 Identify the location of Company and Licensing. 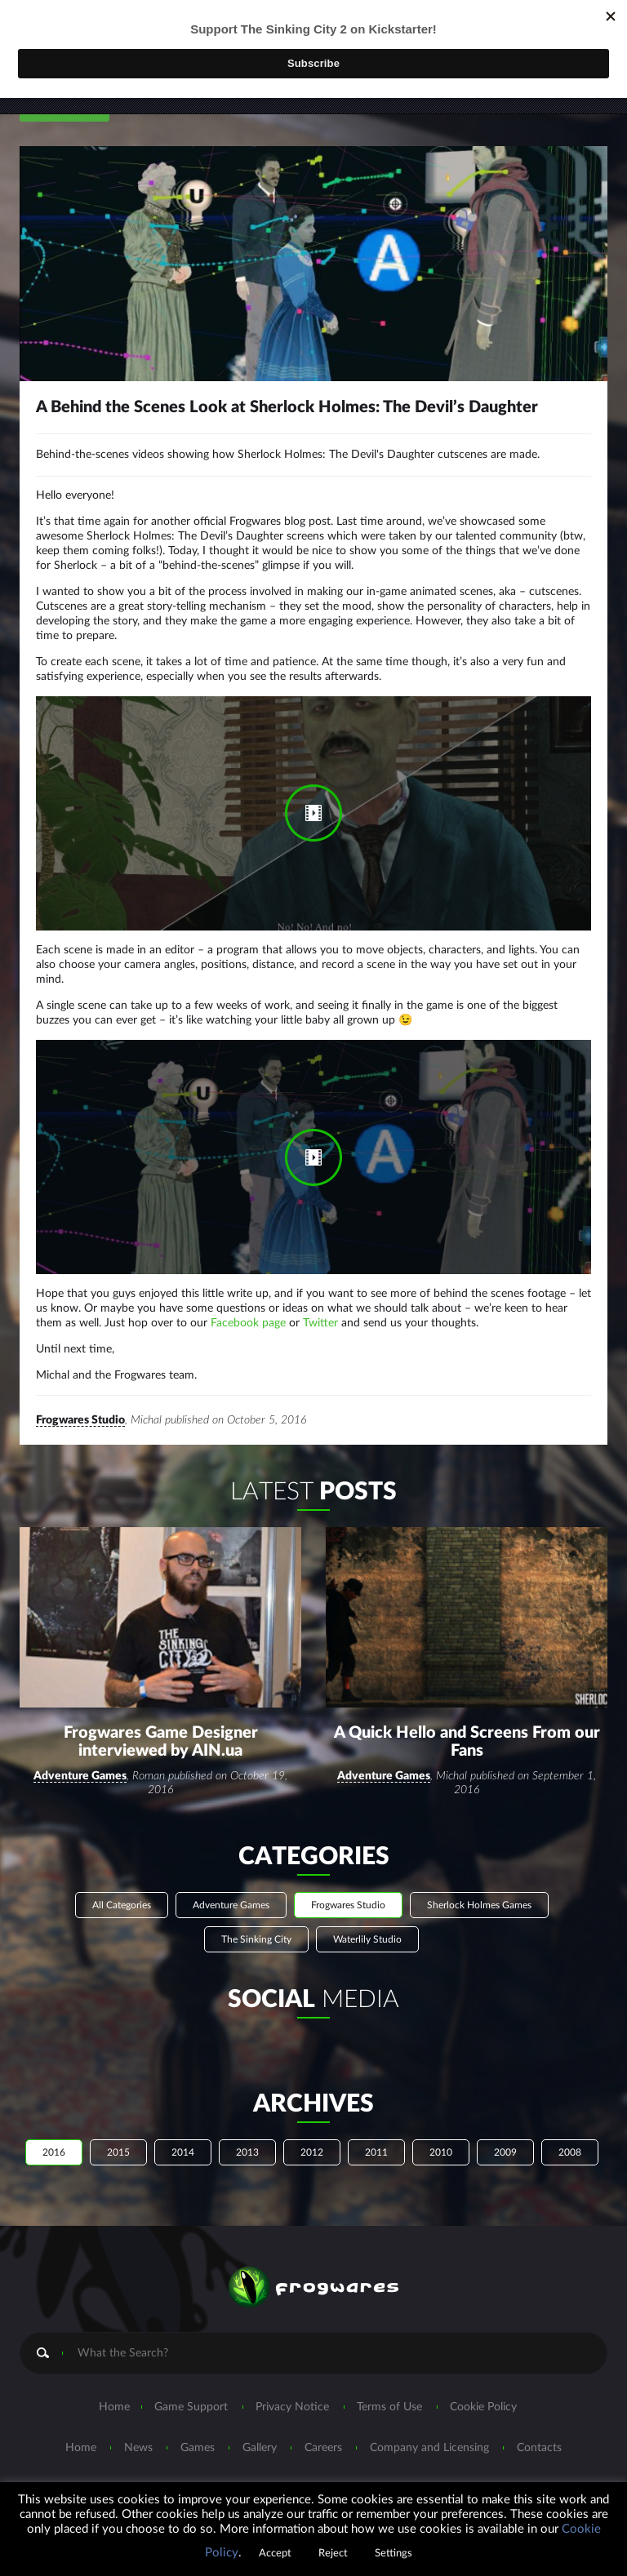
(429, 2421).